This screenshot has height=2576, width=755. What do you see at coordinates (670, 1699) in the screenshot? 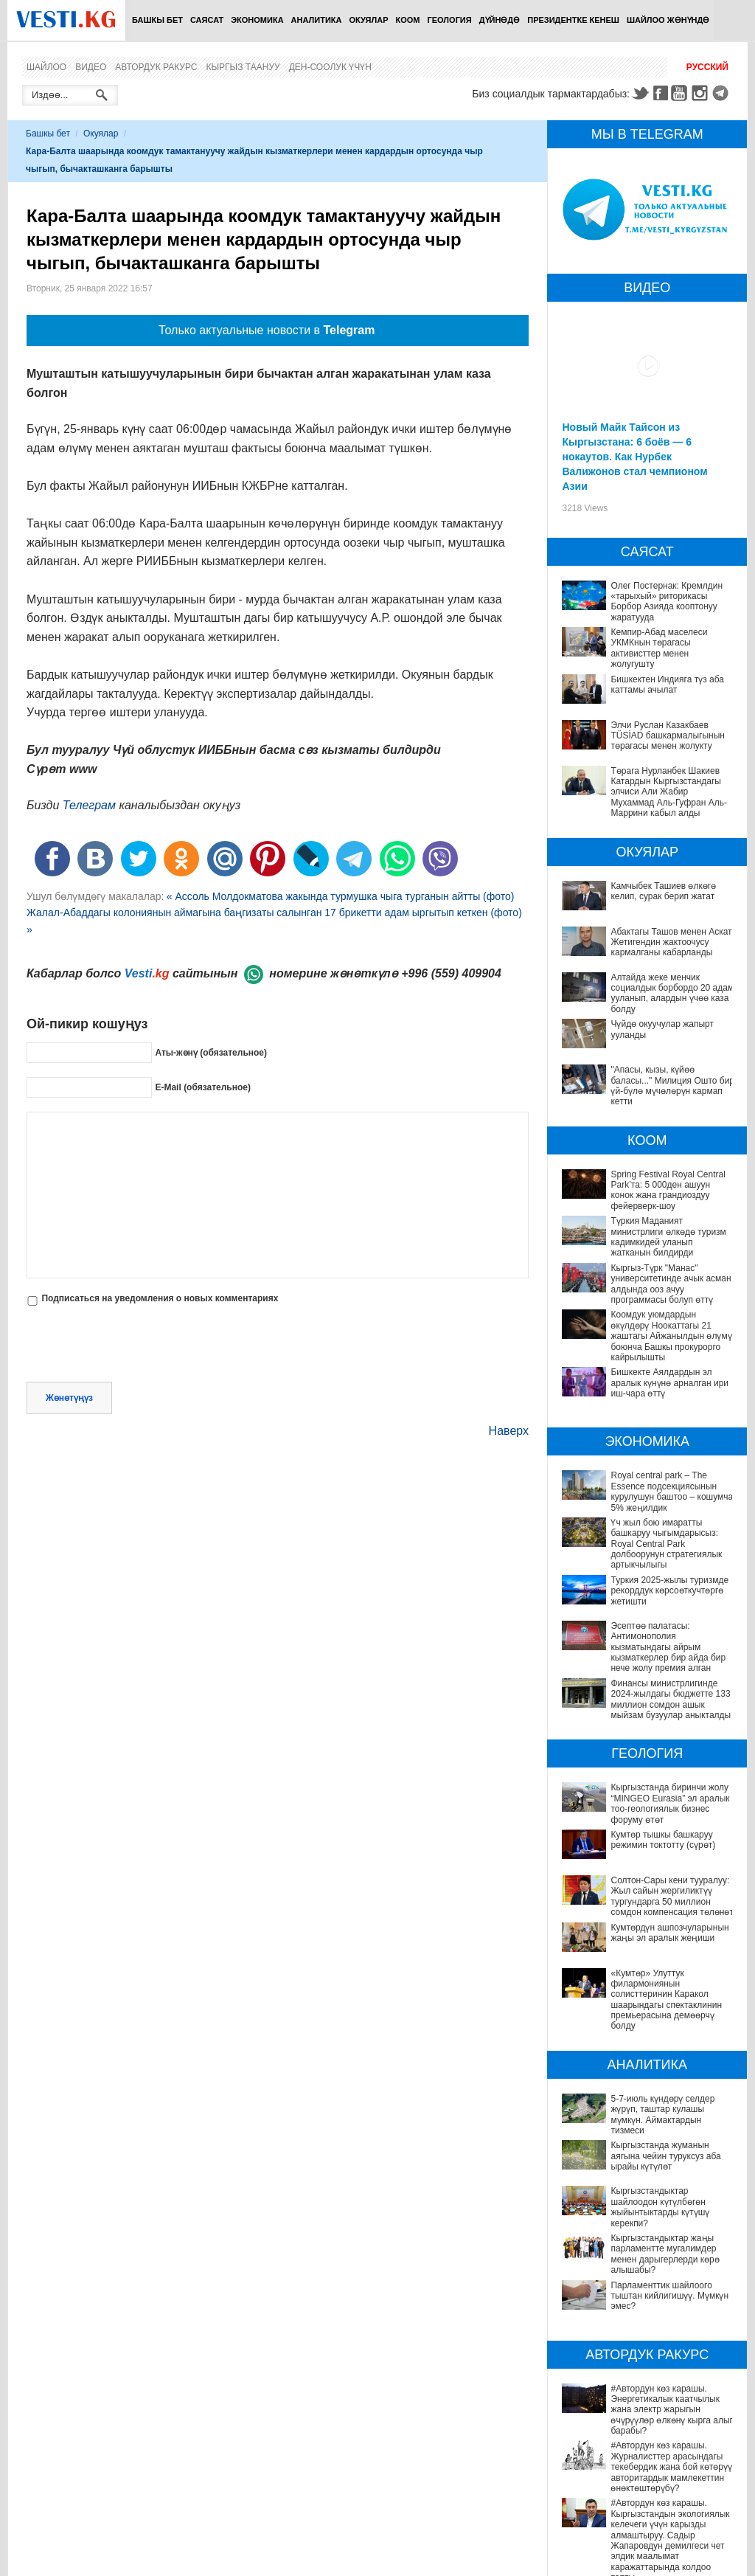
I see `Финансы министрлигинде 2024-жылдагы бюджетте 133 миллион сомдон ашык мыйзам бузуулар аныкталды` at bounding box center [670, 1699].